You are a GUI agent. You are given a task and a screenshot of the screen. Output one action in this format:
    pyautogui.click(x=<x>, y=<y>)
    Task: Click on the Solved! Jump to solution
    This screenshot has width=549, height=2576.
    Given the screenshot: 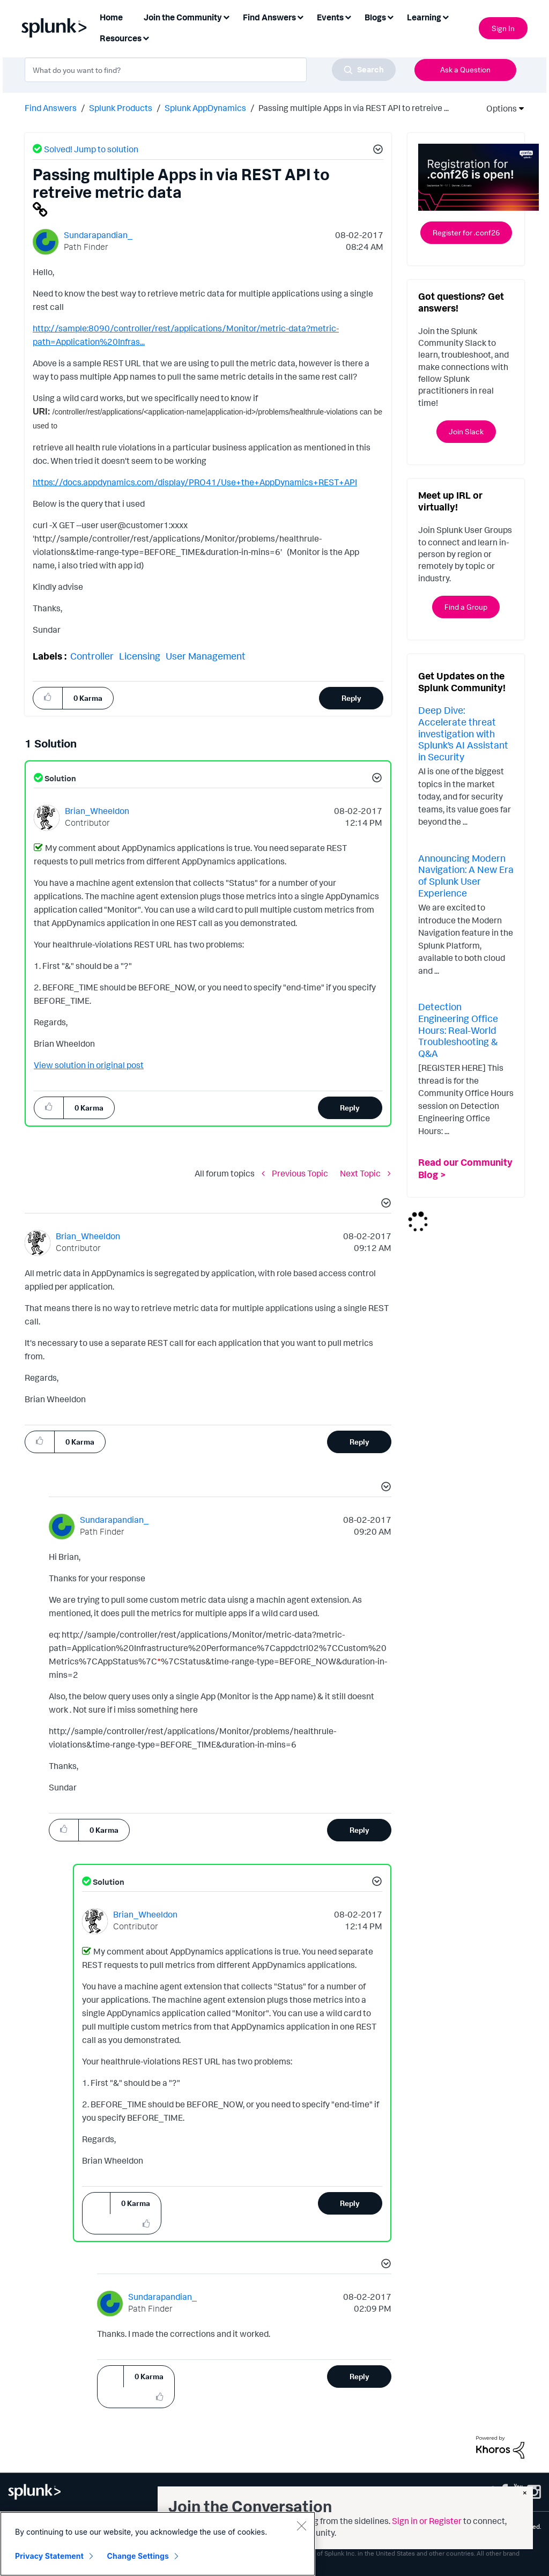 What is the action you would take?
    pyautogui.click(x=91, y=149)
    